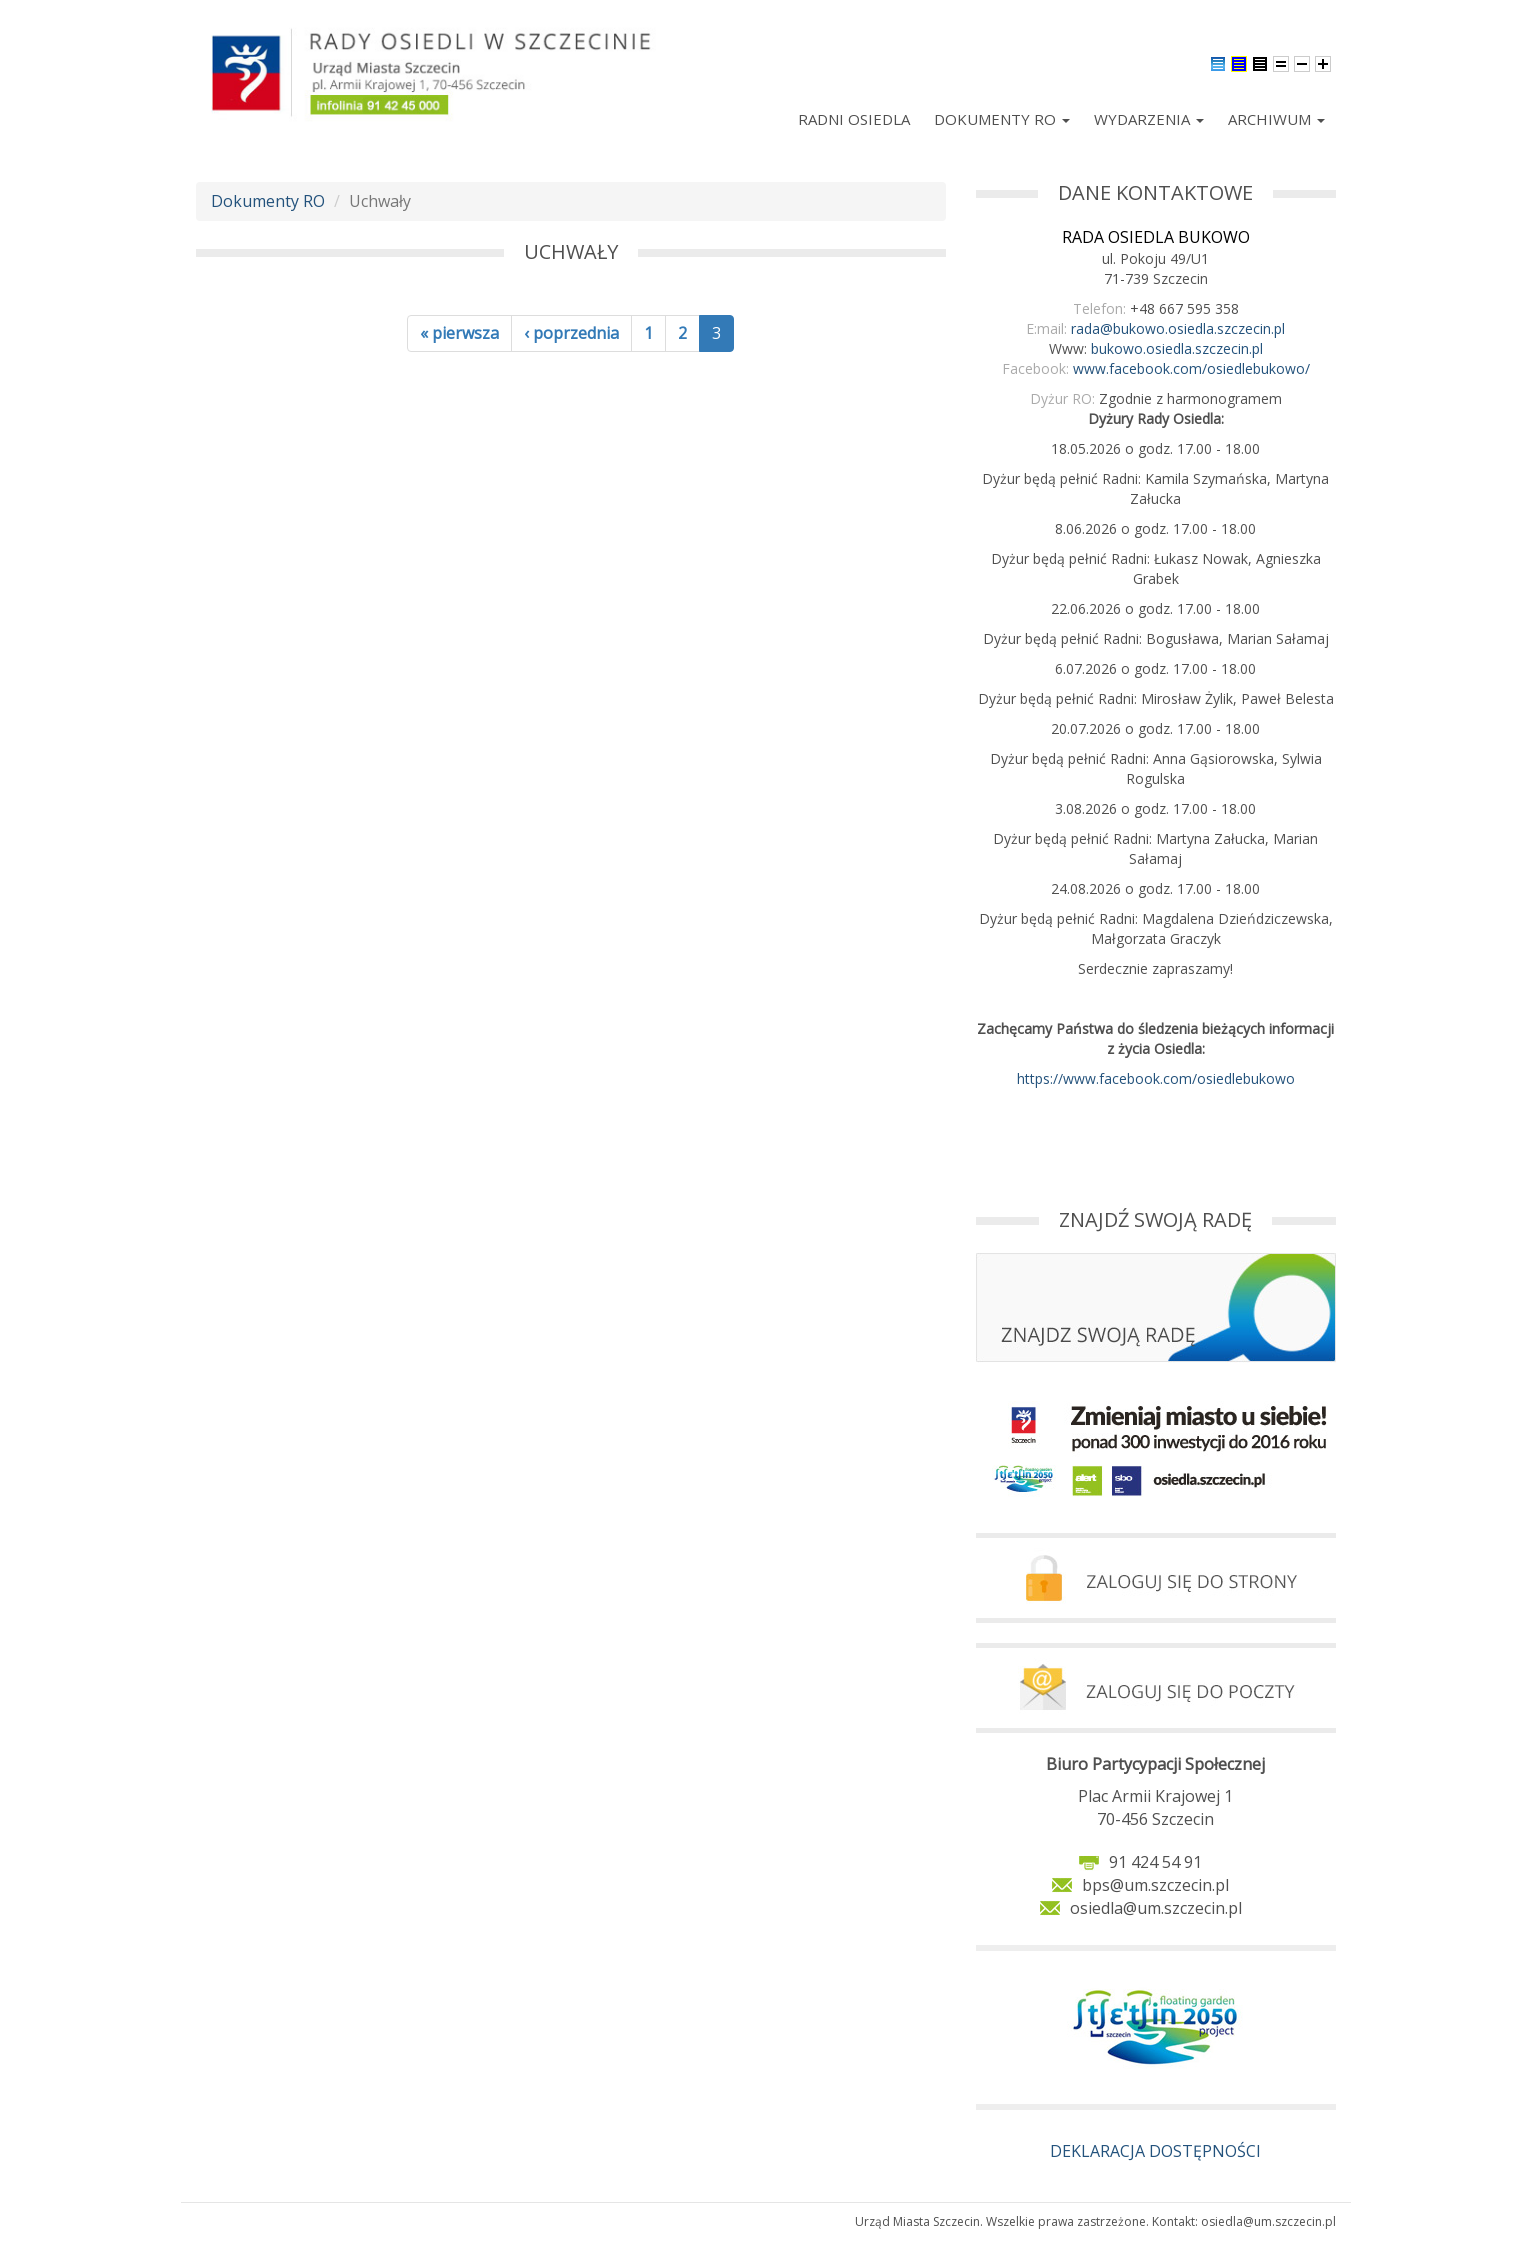 This screenshot has height=2241, width=1531. I want to click on bukowo.osiedla.szczecin.pl, so click(1177, 348).